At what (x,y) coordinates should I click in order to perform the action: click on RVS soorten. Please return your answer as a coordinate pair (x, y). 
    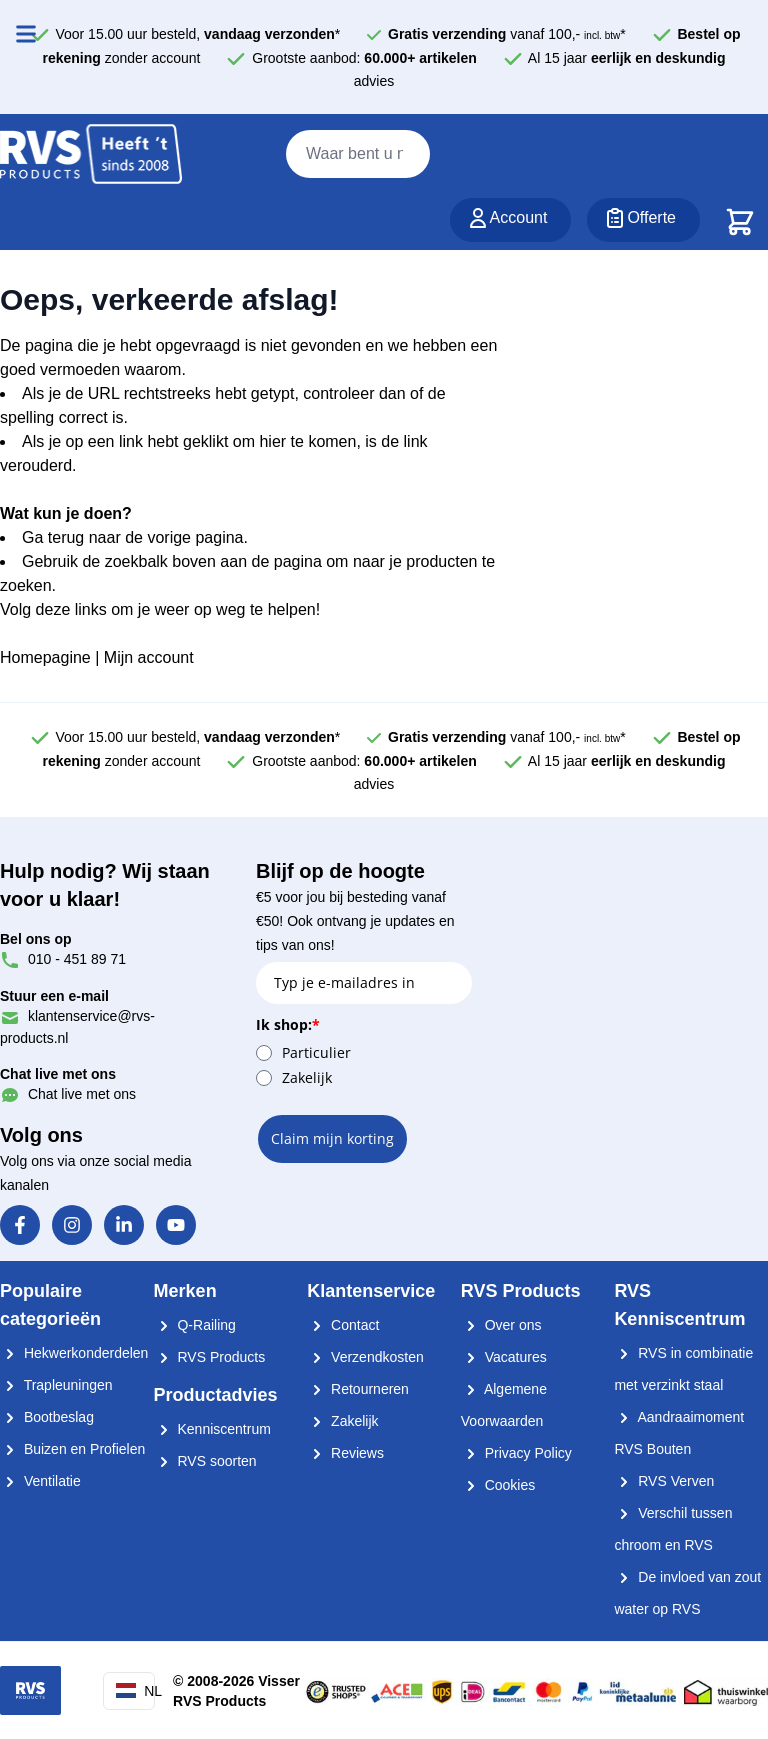
    Looking at the image, I should click on (205, 1461).